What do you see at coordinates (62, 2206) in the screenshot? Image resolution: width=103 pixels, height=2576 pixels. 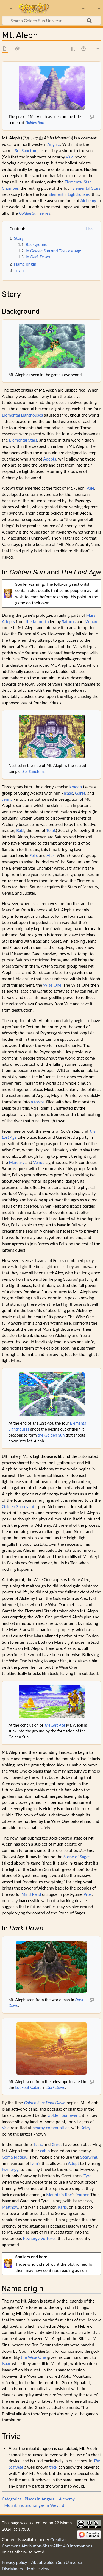 I see `Karis` at bounding box center [62, 2206].